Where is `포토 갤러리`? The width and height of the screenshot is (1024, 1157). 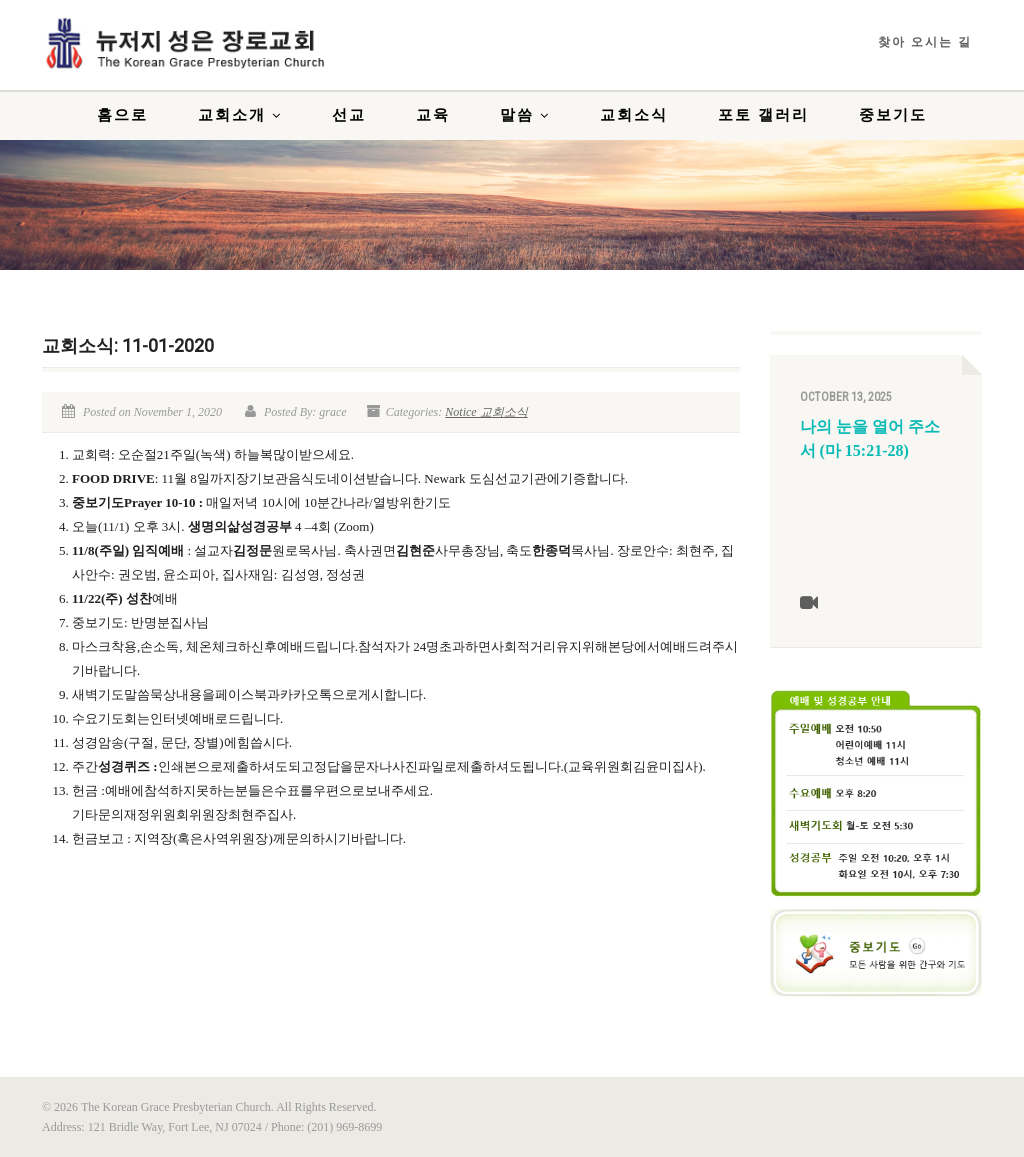
포토 갤러리 is located at coordinates (763, 115).